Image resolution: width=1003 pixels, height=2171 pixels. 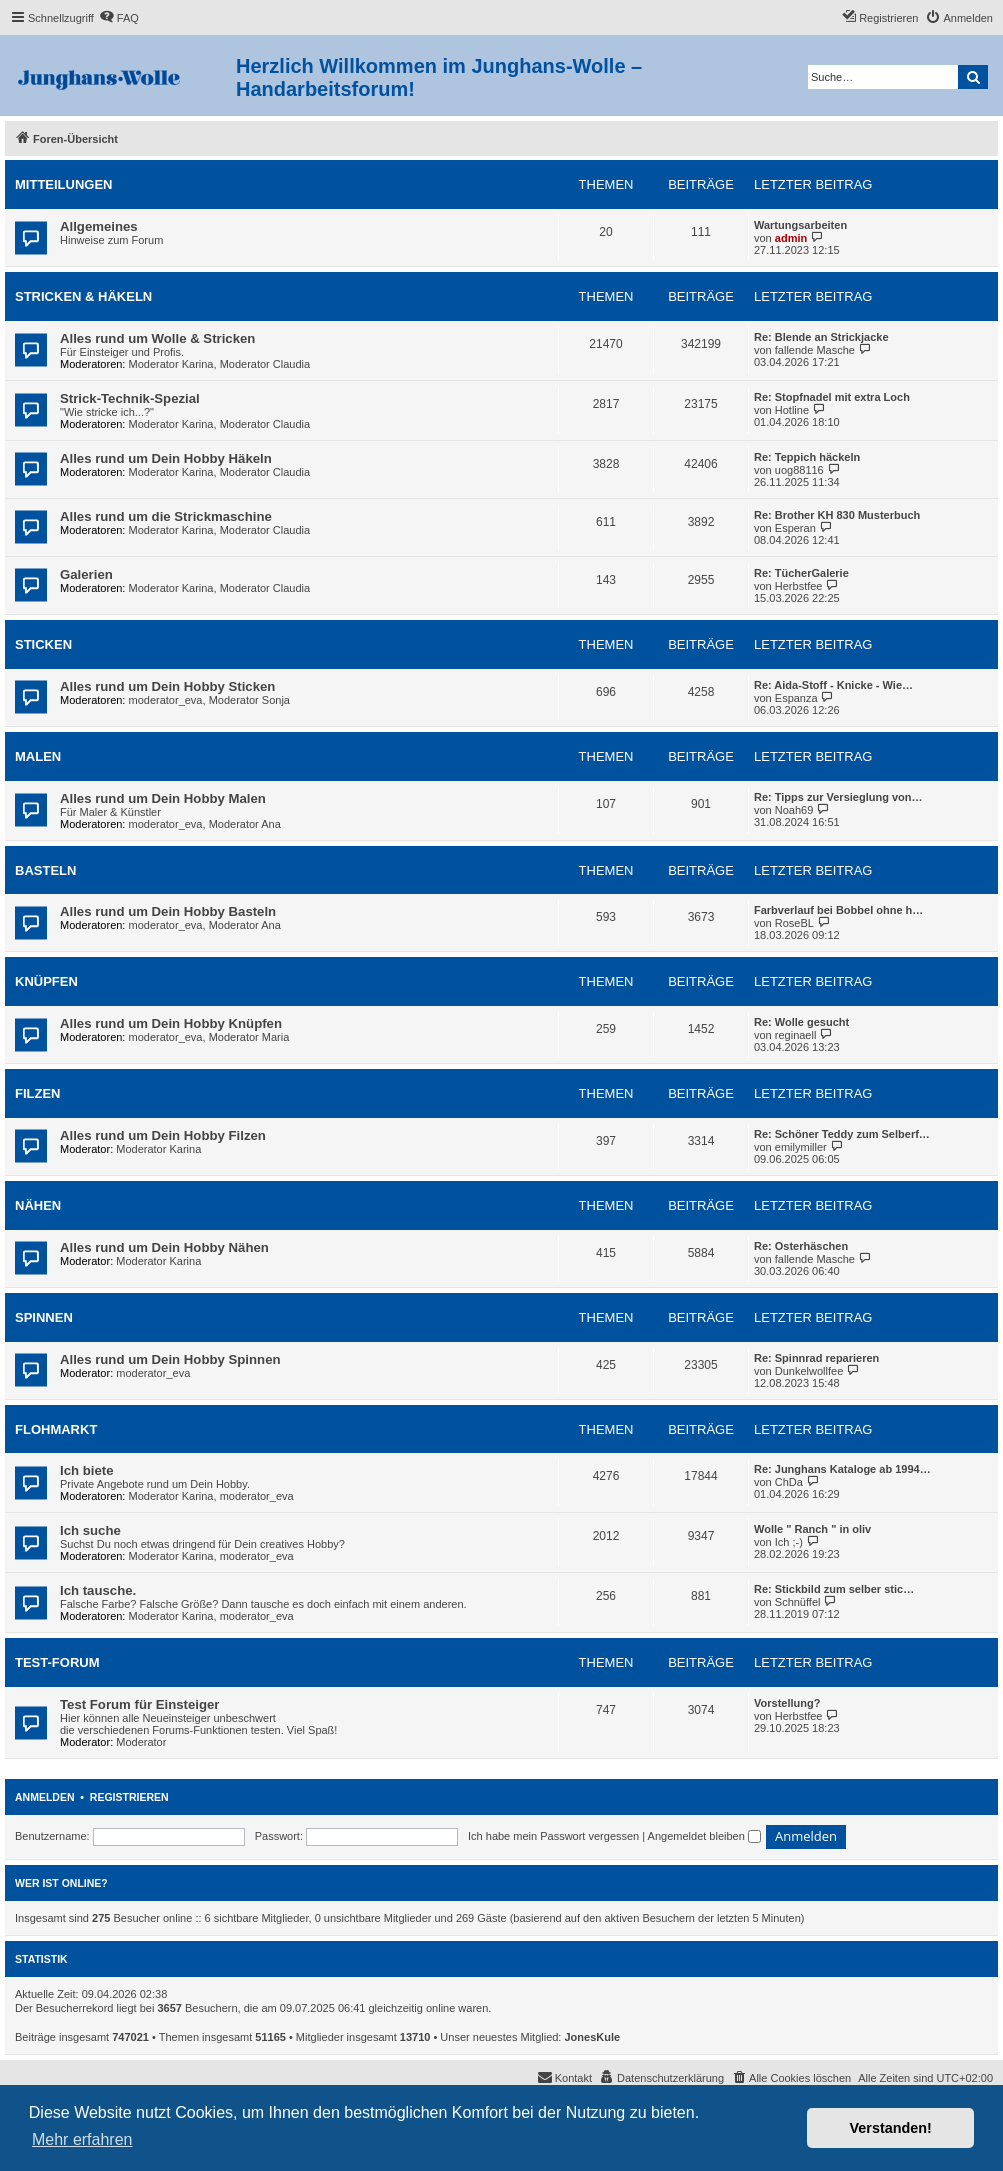 I want to click on Re: Aida-Stoff - Knicke - Wie…, so click(x=833, y=685).